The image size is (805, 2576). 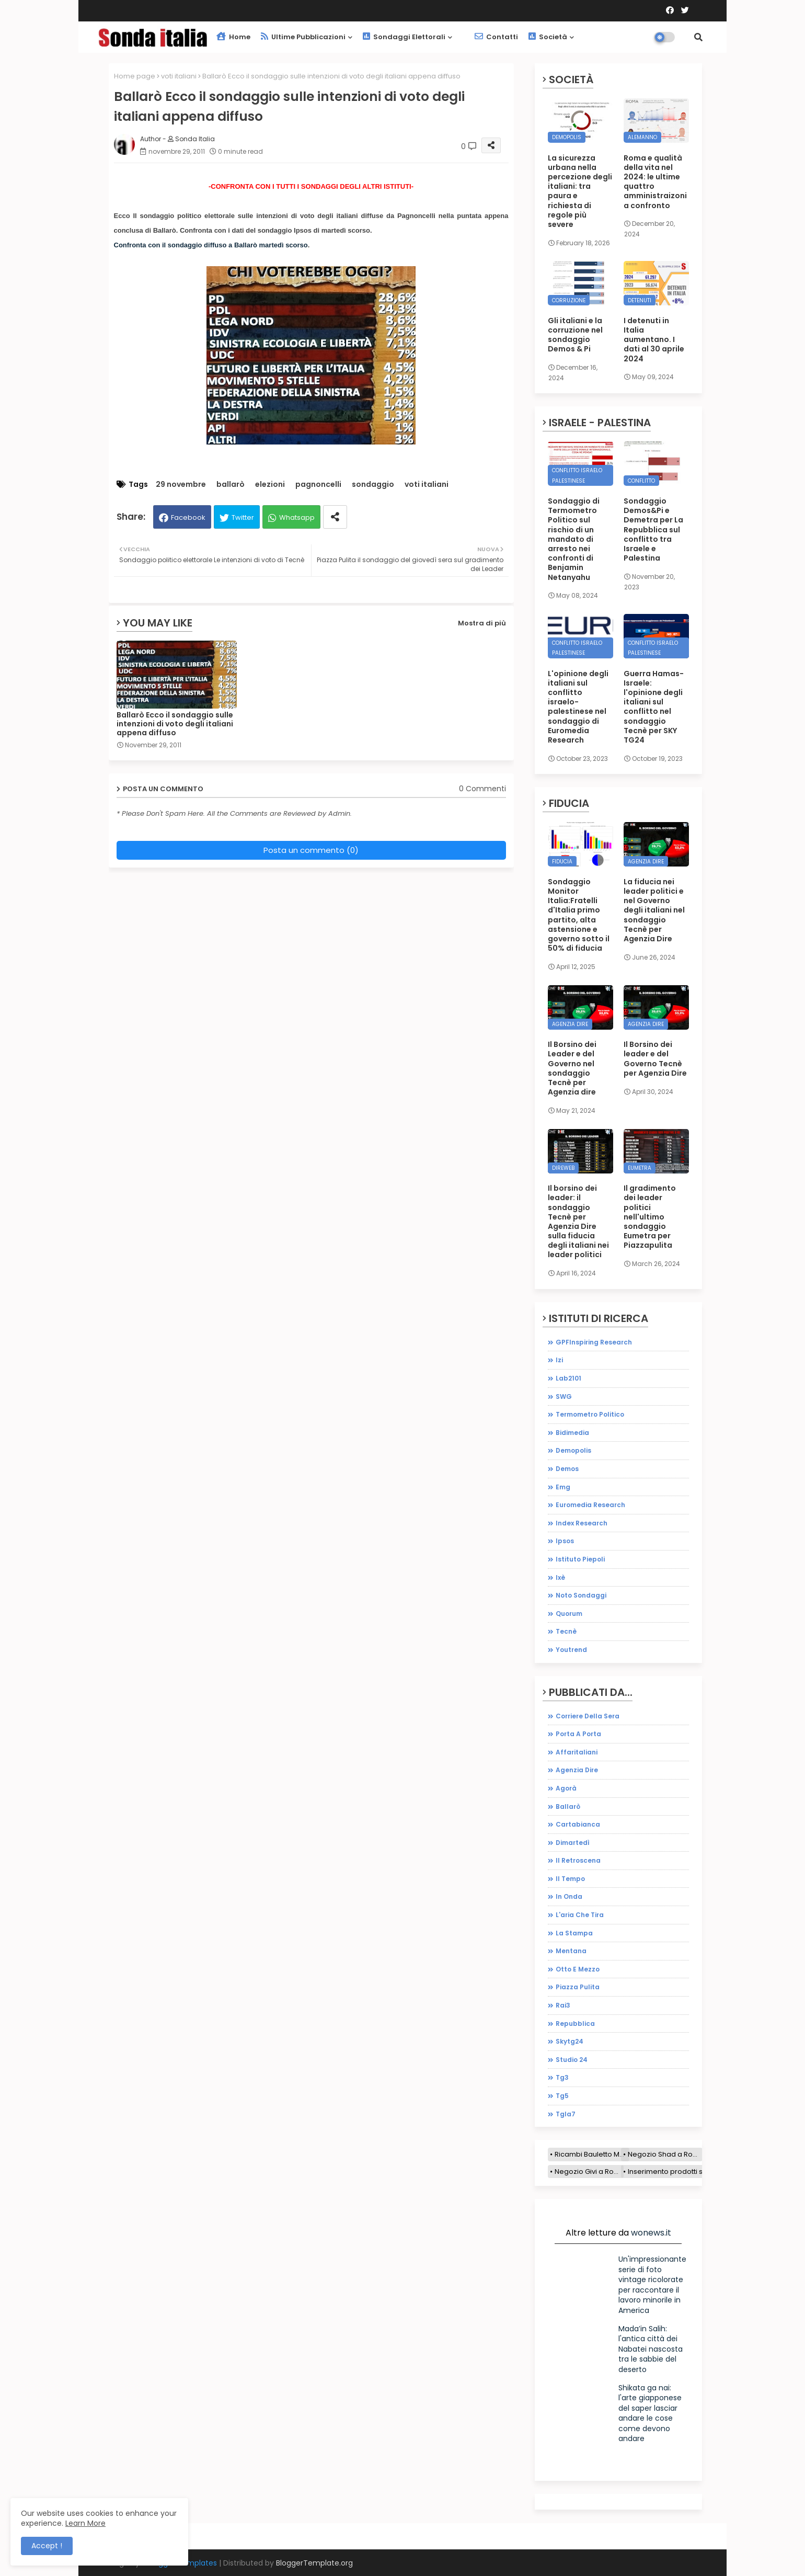 What do you see at coordinates (650, 2349) in the screenshot?
I see `Mada’in Salih: l'antica città dei Nabatei nascosta tra le sabbie del deserto` at bounding box center [650, 2349].